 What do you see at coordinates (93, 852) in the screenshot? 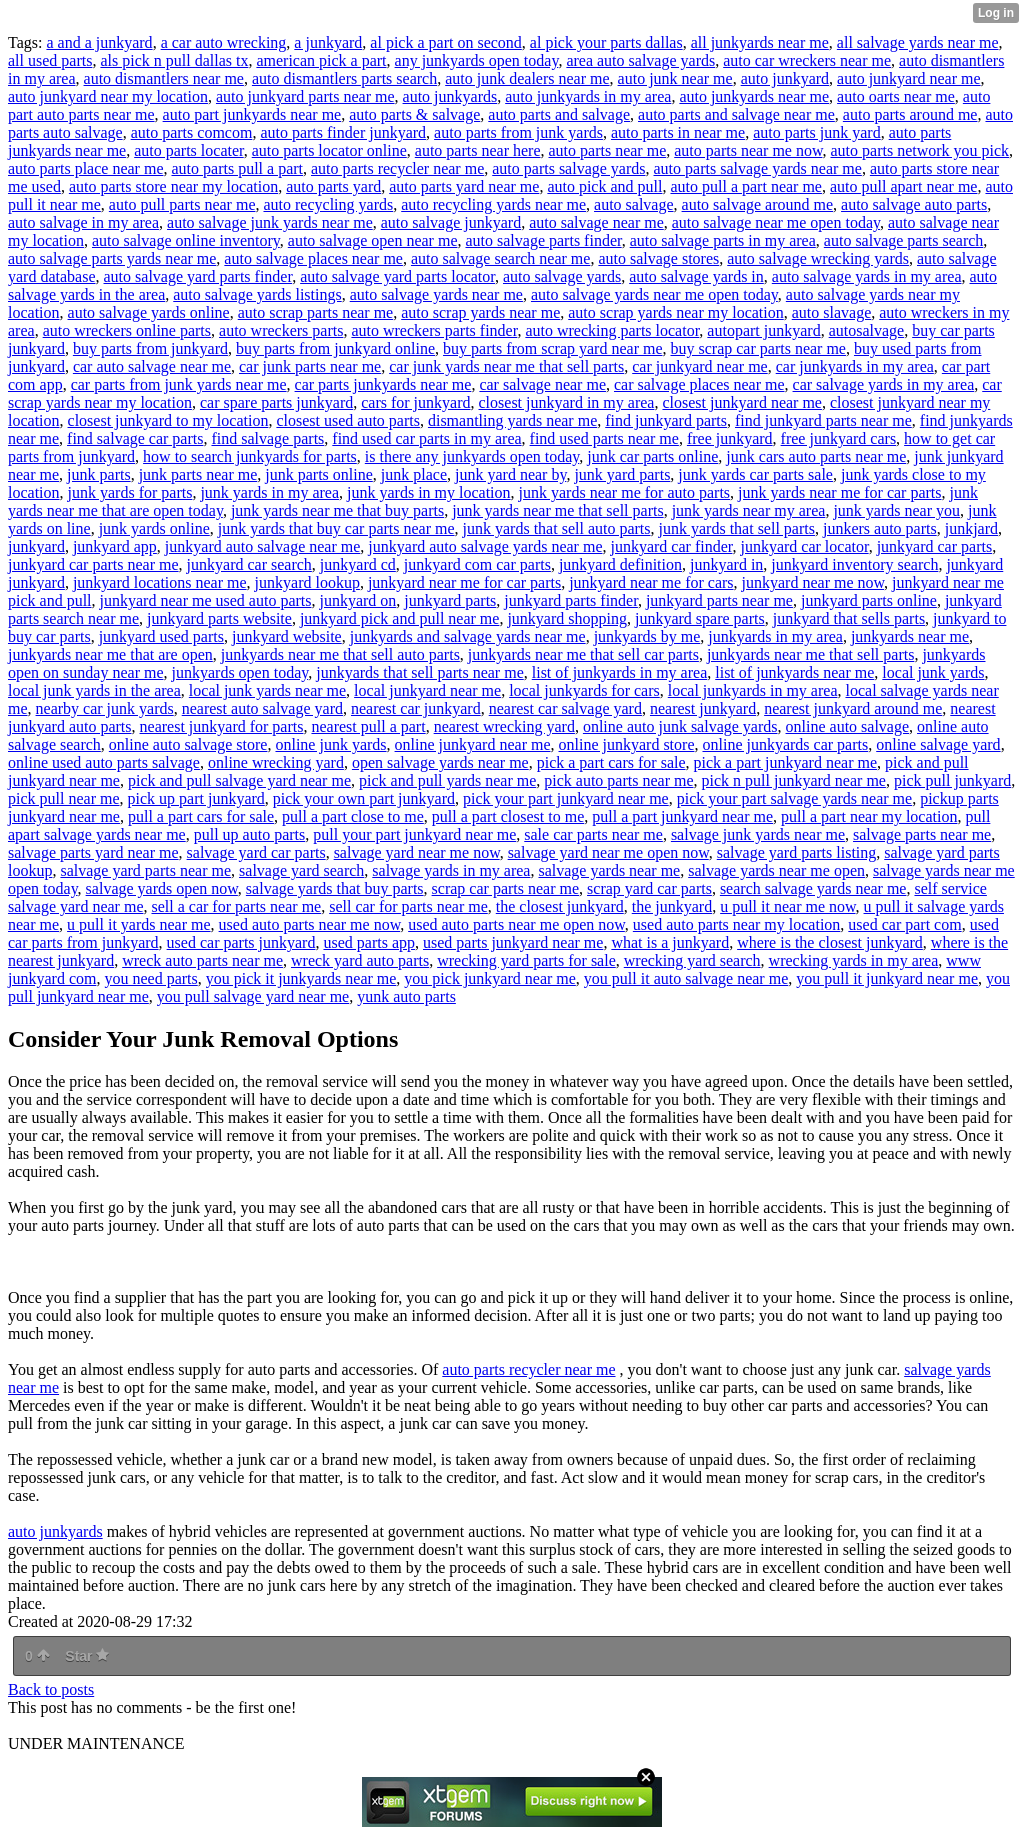
I see `salvage parts yard near me` at bounding box center [93, 852].